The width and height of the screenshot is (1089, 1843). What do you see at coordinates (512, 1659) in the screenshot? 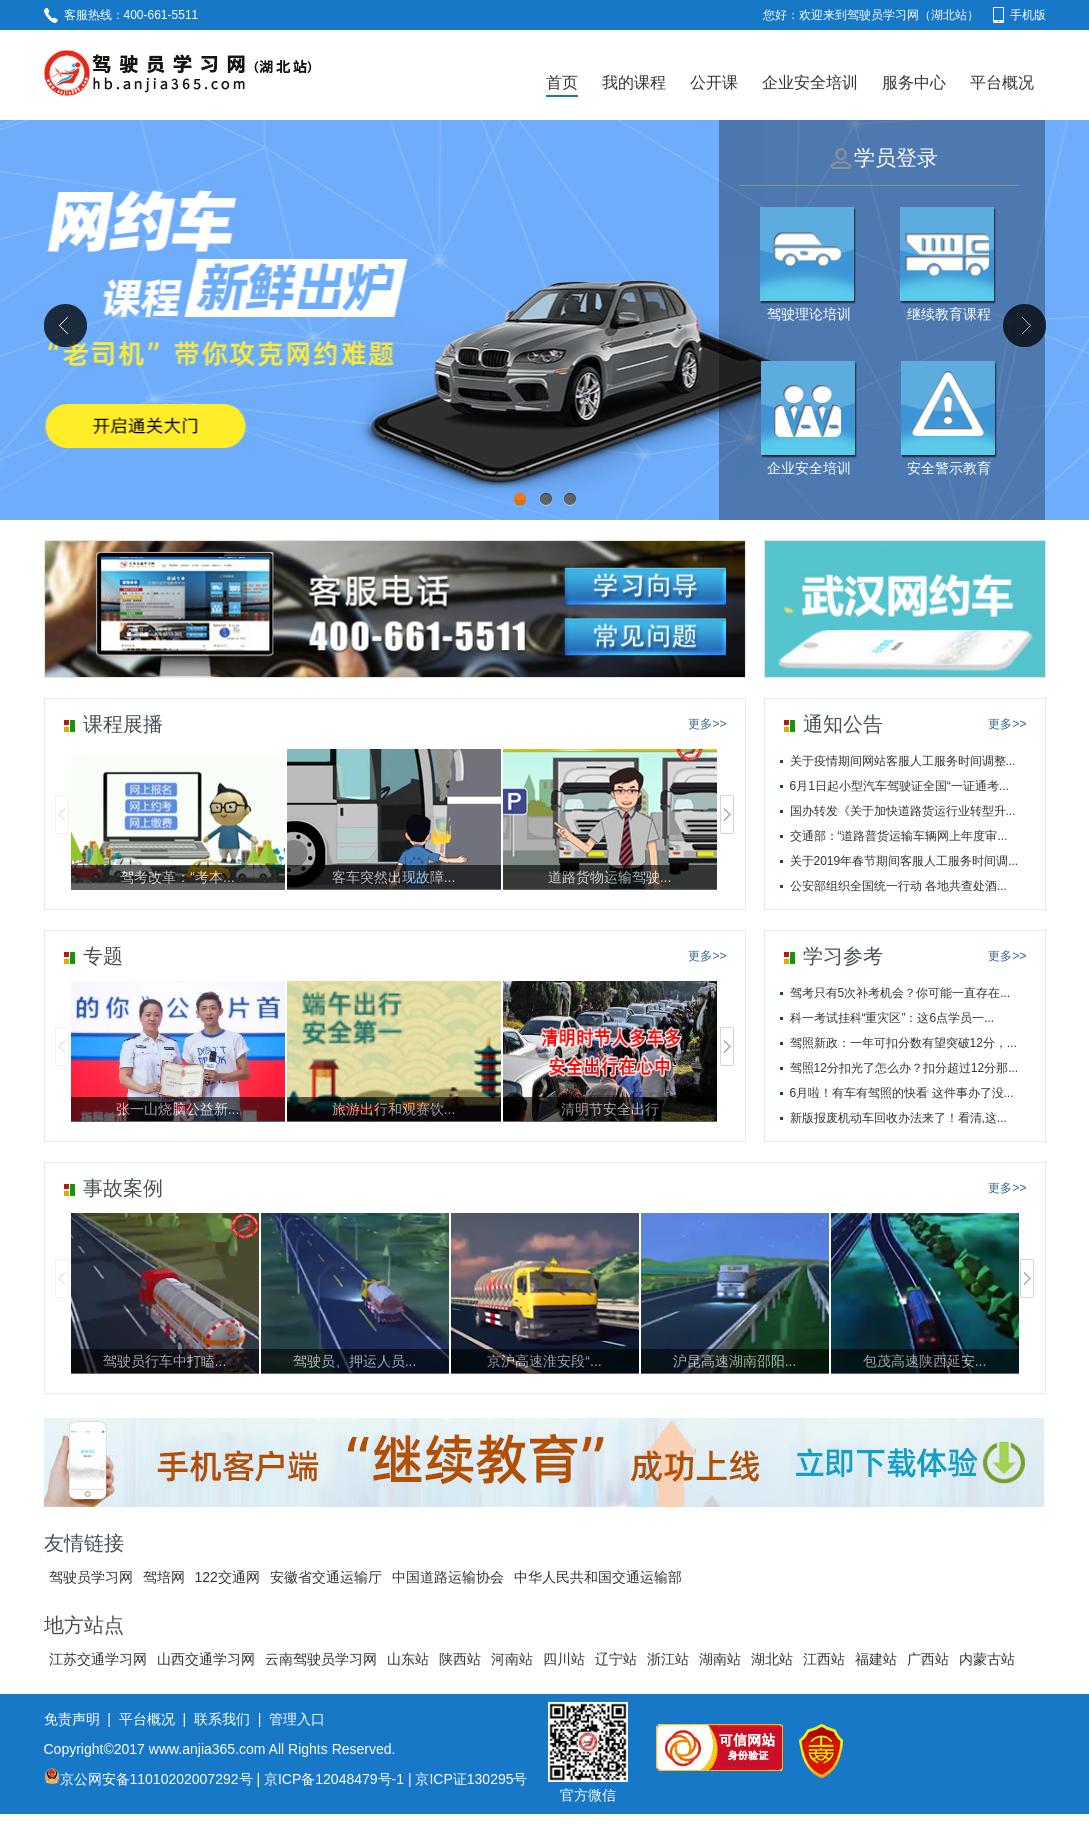
I see `河南站` at bounding box center [512, 1659].